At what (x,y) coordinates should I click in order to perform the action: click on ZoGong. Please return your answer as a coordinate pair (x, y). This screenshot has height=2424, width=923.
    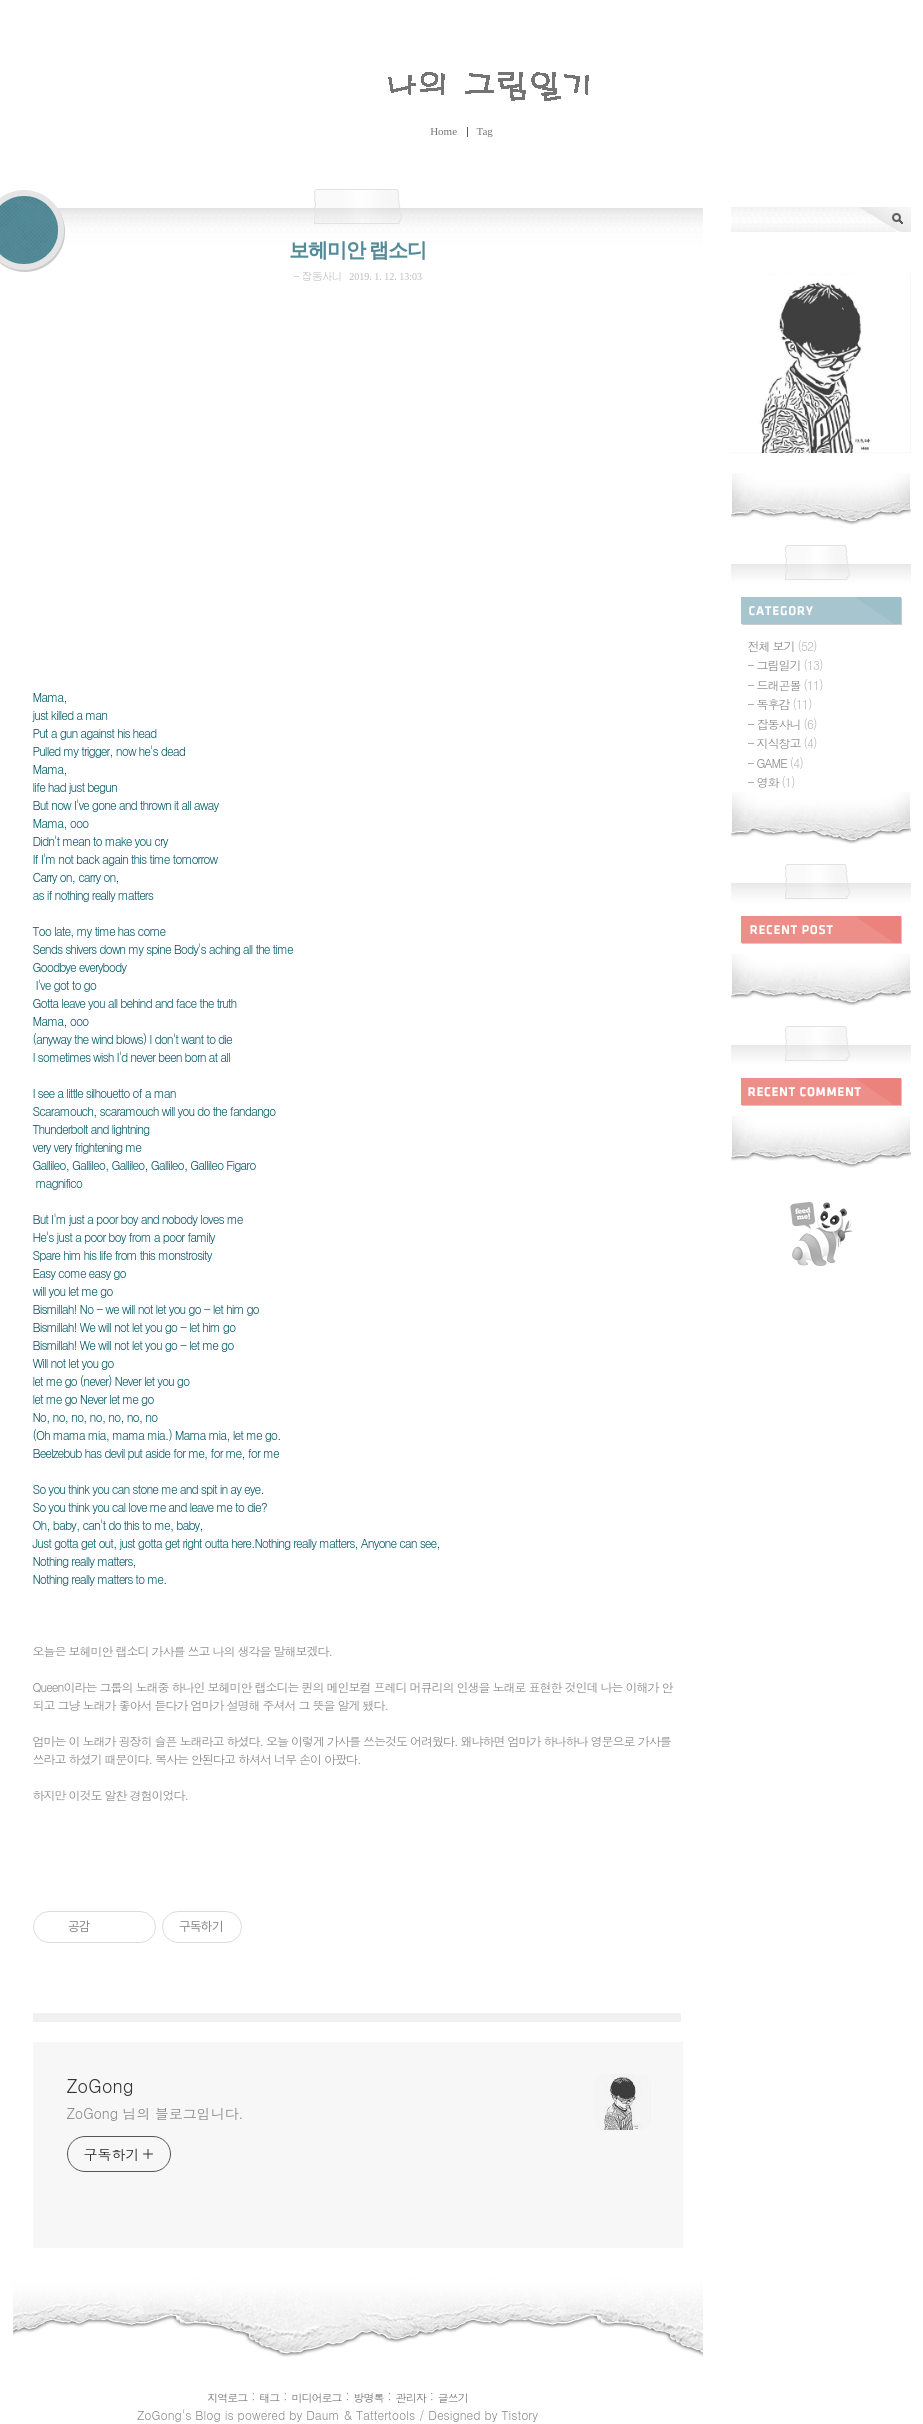
    Looking at the image, I should click on (462, 81).